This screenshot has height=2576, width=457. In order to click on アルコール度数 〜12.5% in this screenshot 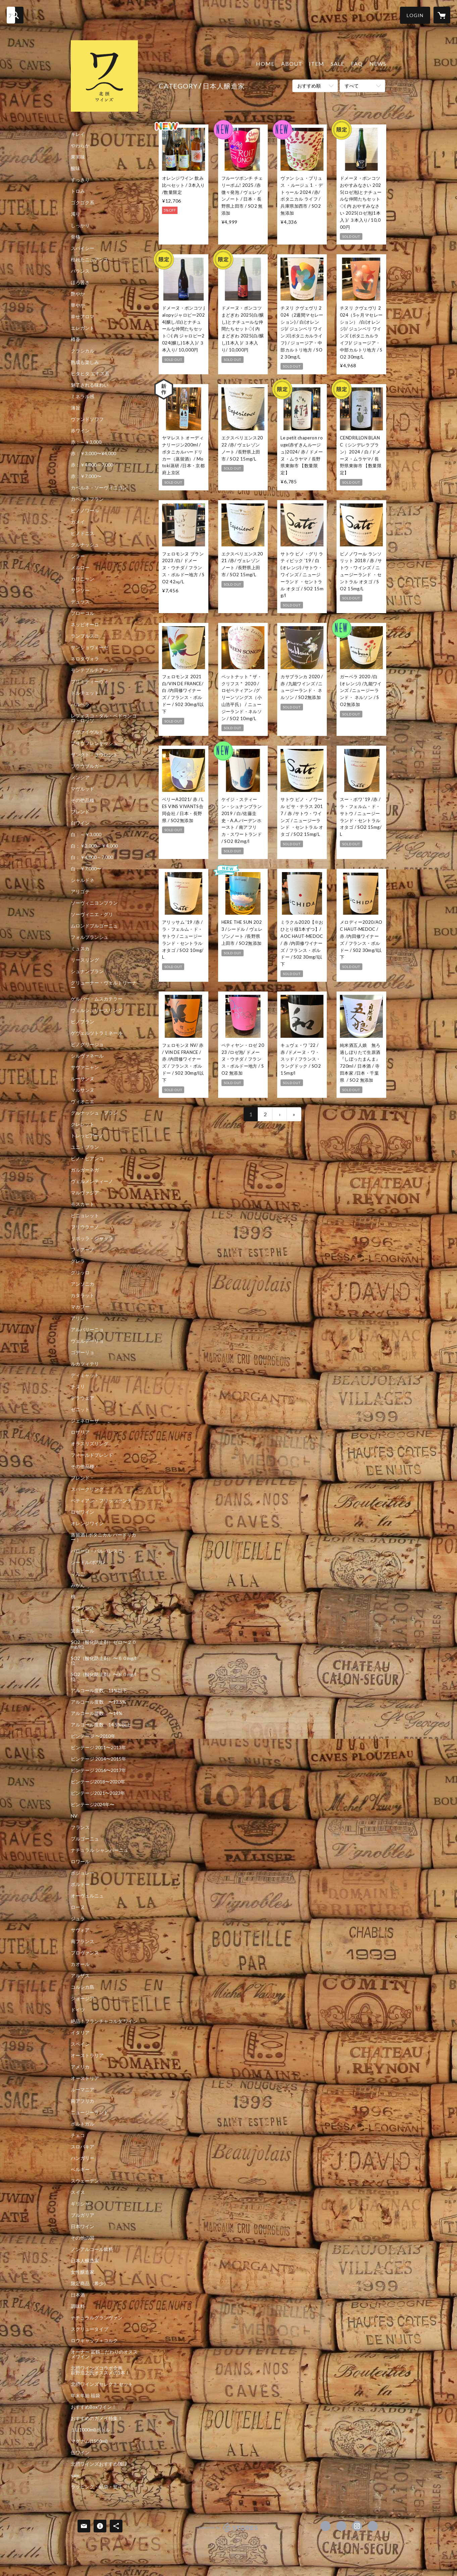, I will do `click(98, 1702)`.